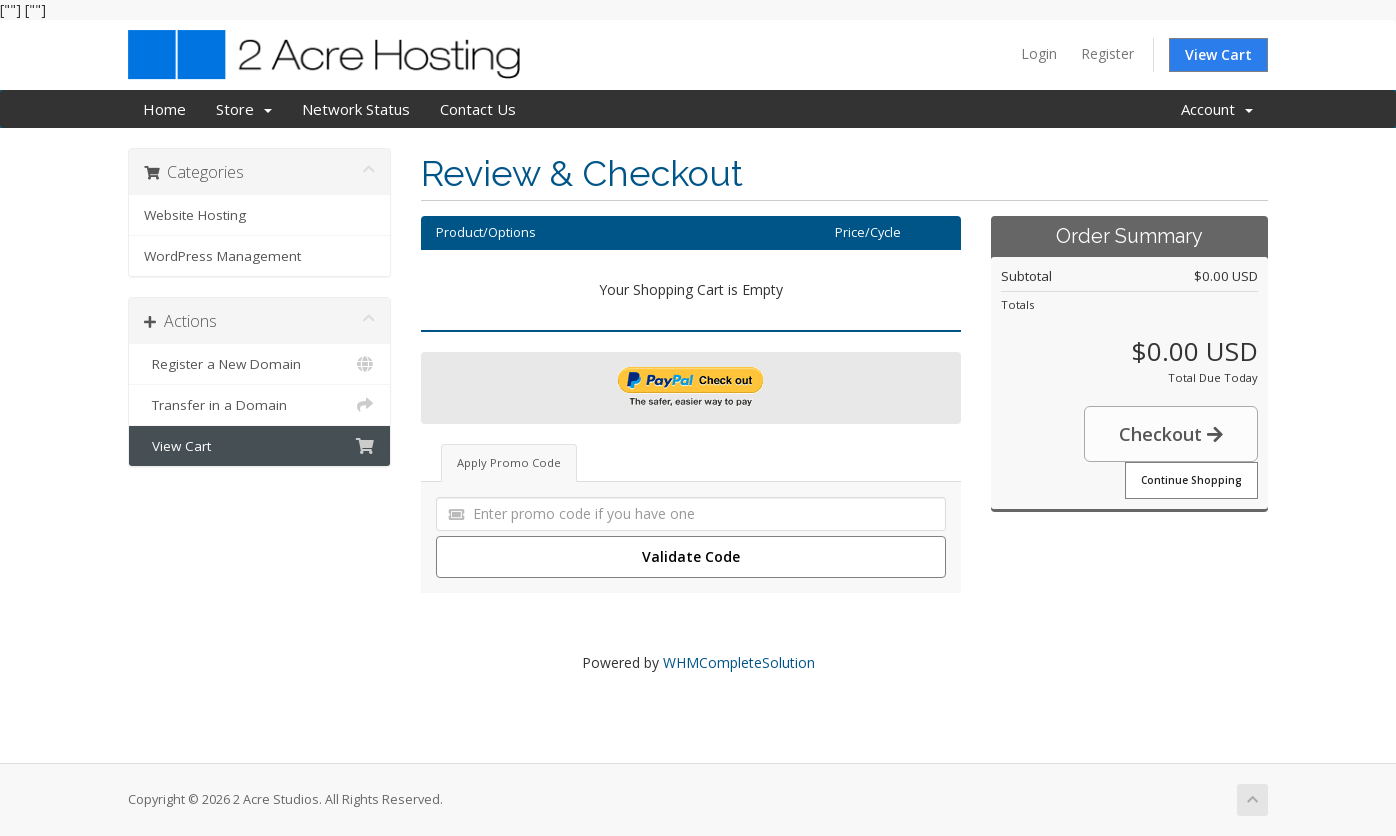  What do you see at coordinates (356, 109) in the screenshot?
I see `Network Status` at bounding box center [356, 109].